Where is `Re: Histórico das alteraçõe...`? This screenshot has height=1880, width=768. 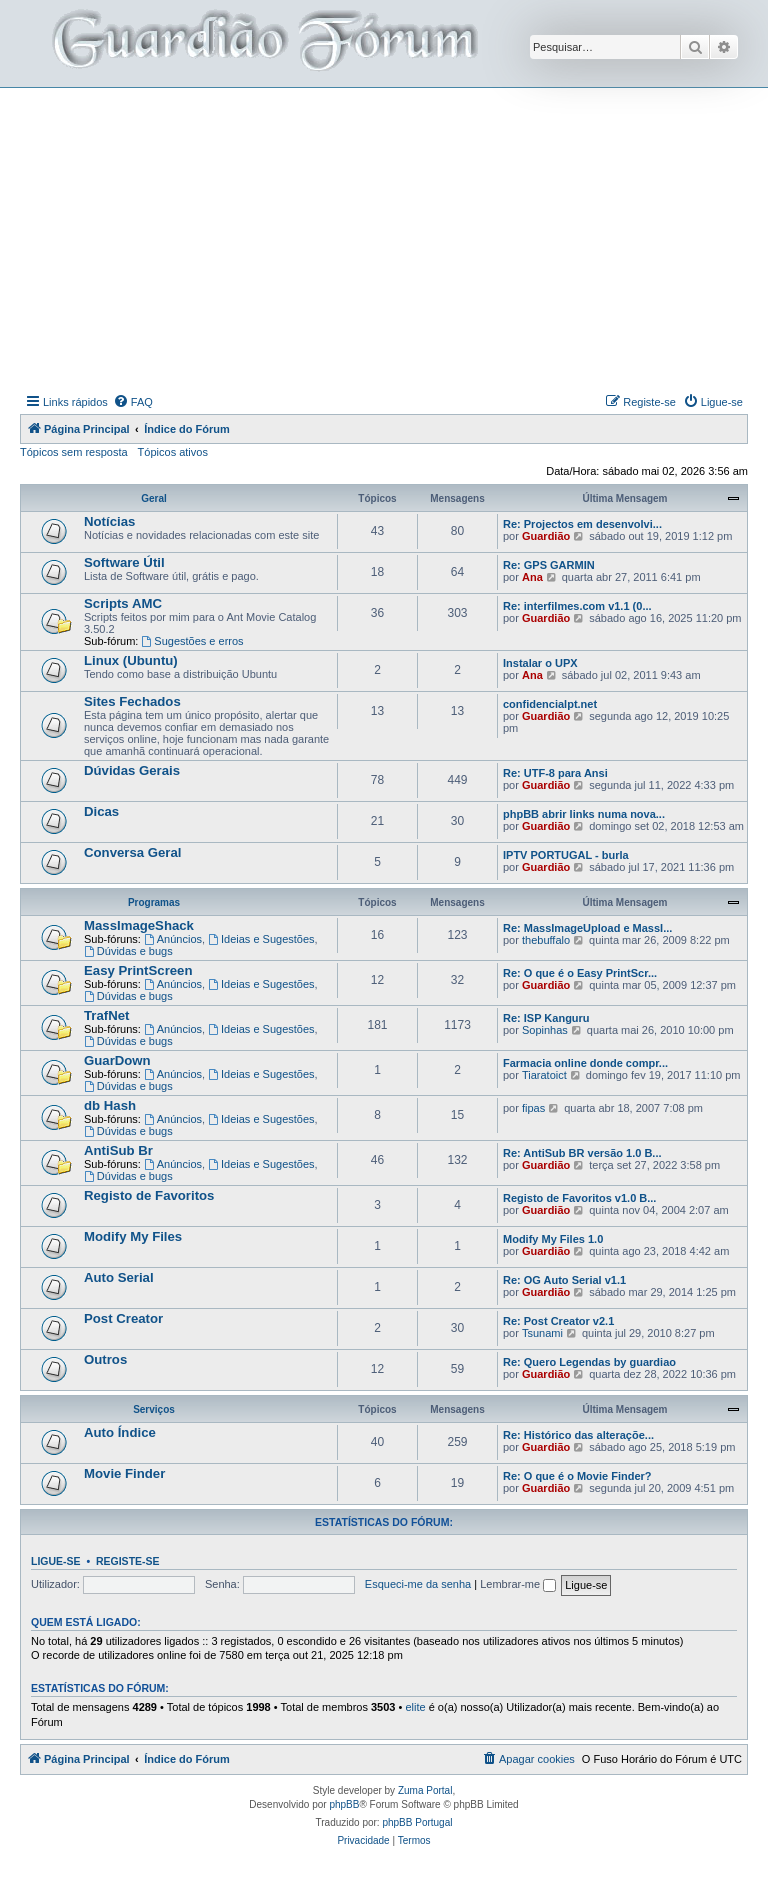
Re: Histórico das alteraçõe... is located at coordinates (578, 1435).